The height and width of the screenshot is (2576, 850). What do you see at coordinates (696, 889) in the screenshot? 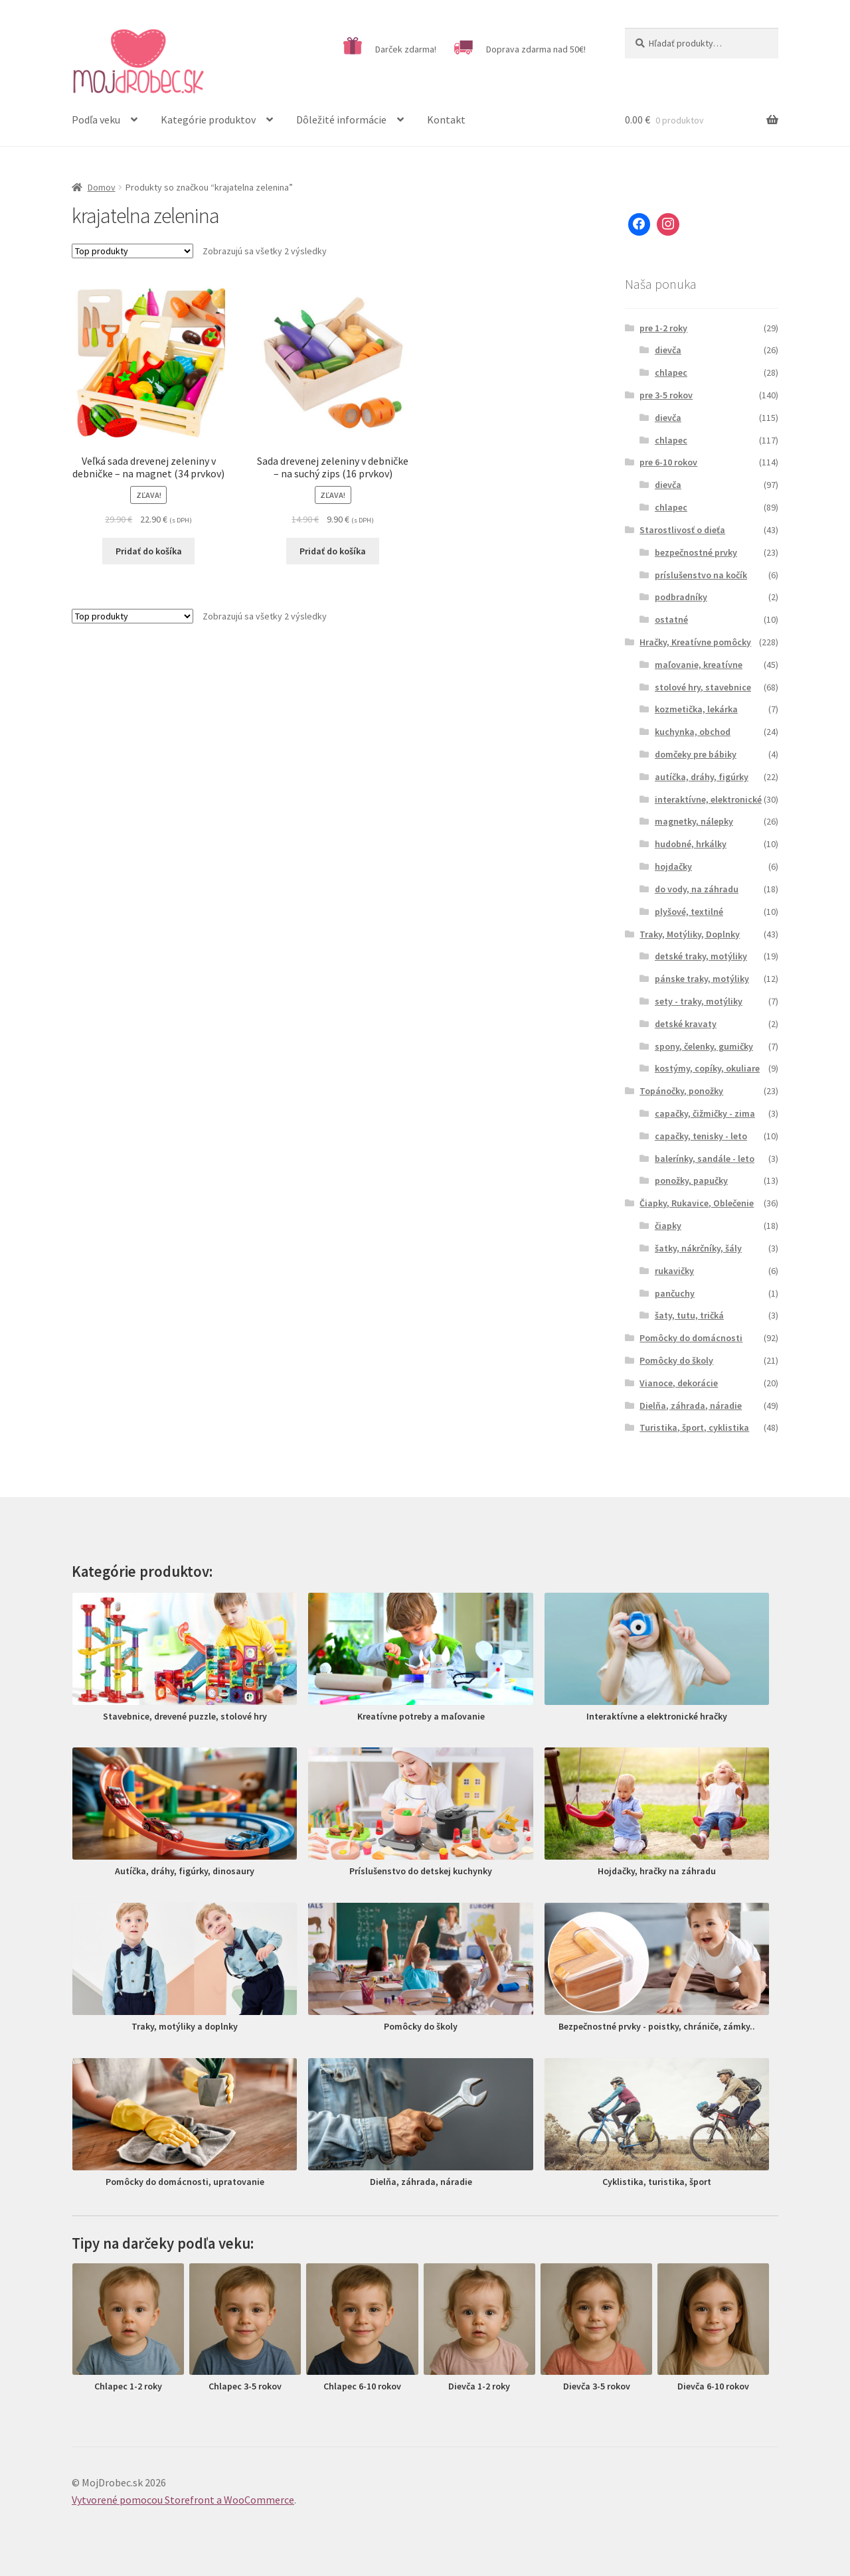
I see `do vody, na záhradu` at bounding box center [696, 889].